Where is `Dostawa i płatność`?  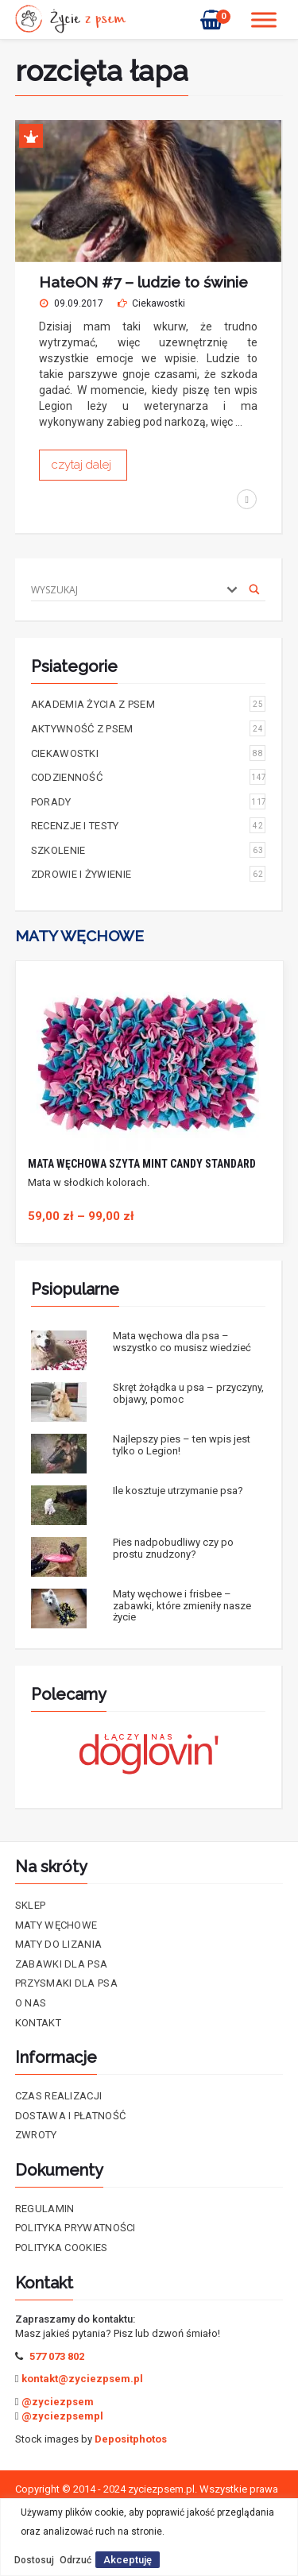 Dostawa i płatność is located at coordinates (70, 2116).